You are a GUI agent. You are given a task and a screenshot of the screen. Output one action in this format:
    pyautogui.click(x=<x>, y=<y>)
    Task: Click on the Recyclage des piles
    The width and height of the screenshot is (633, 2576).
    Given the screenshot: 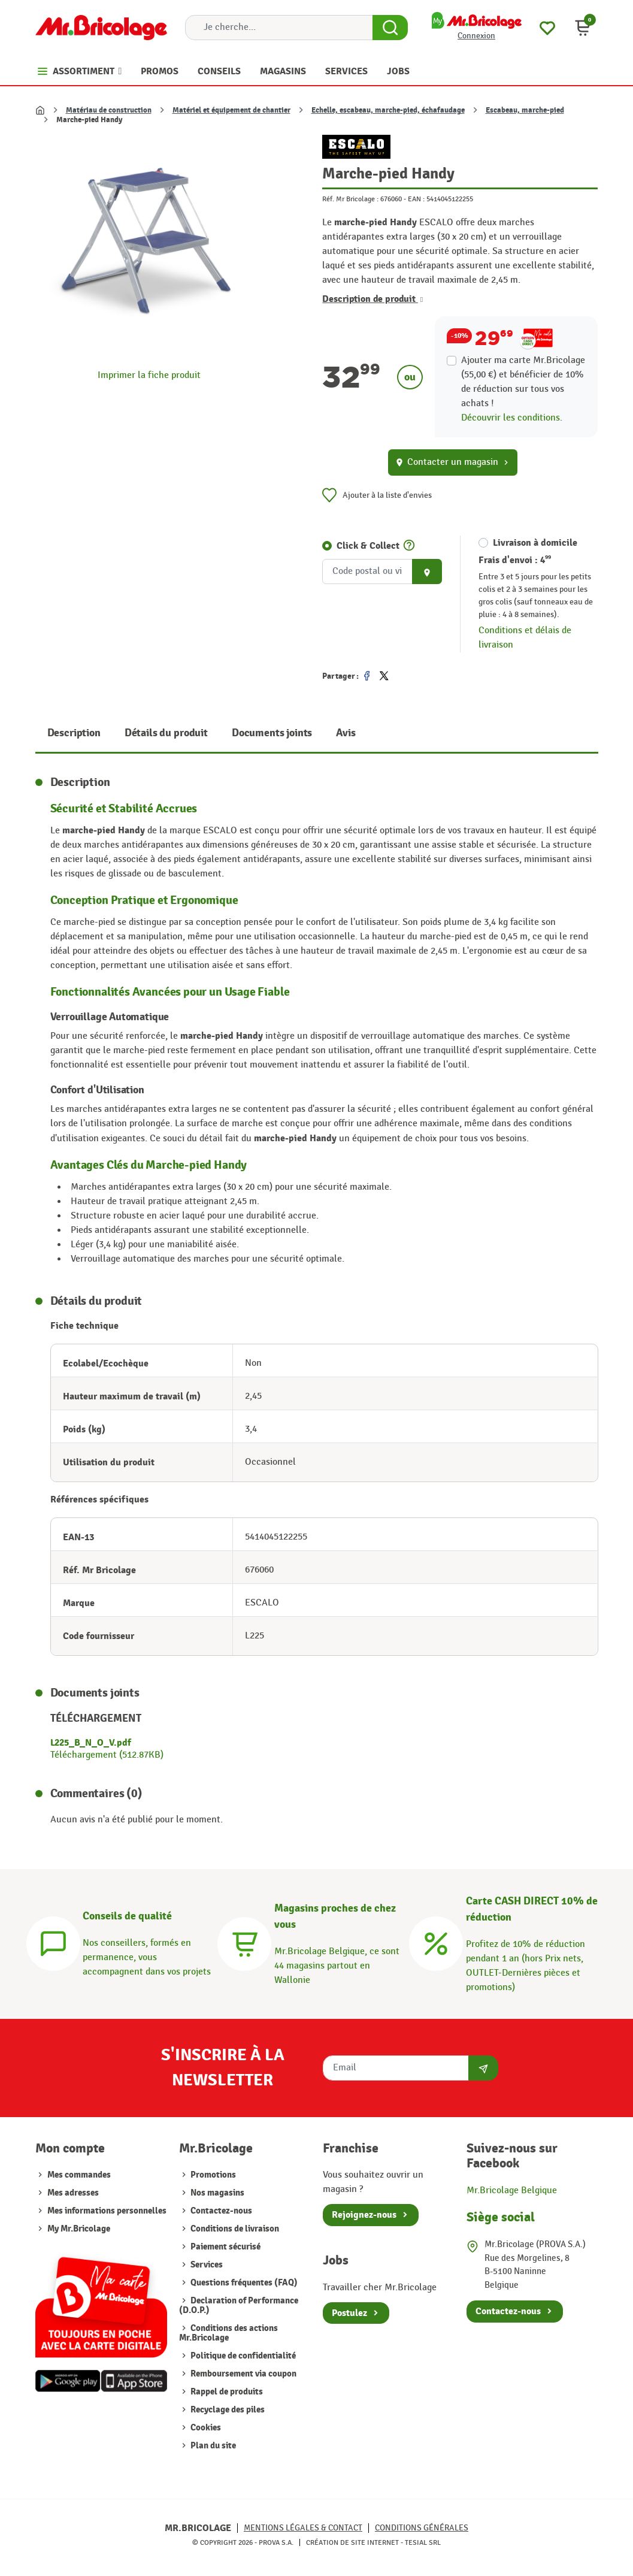 What is the action you would take?
    pyautogui.click(x=227, y=2409)
    